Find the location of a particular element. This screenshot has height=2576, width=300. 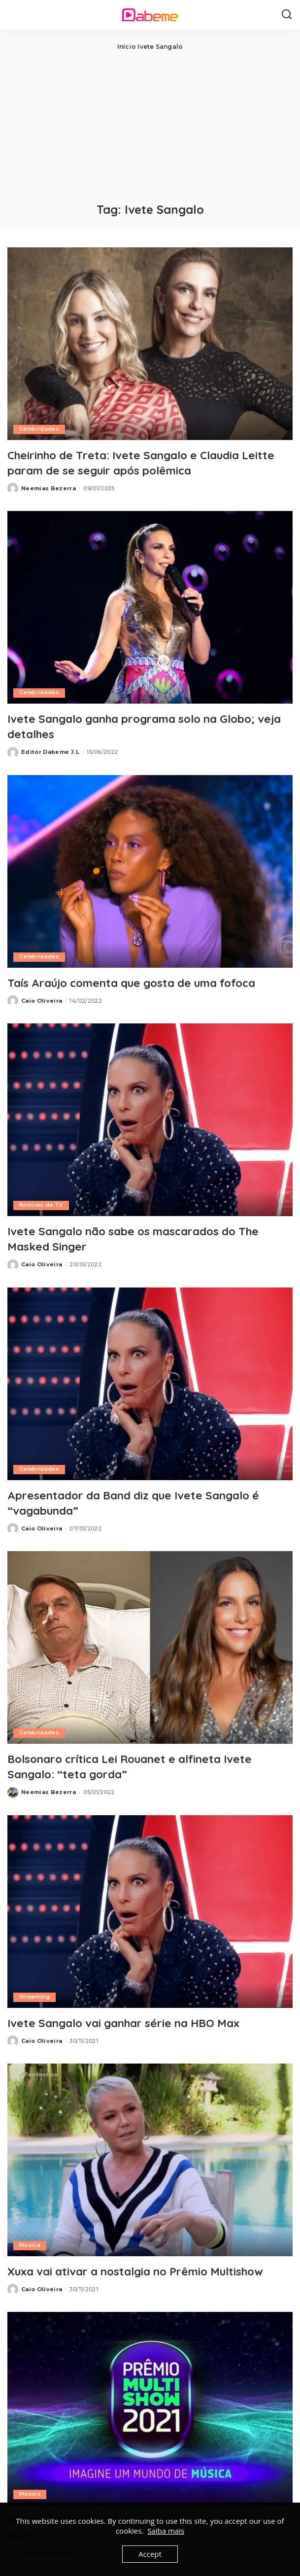

[Search] is located at coordinates (287, 15).